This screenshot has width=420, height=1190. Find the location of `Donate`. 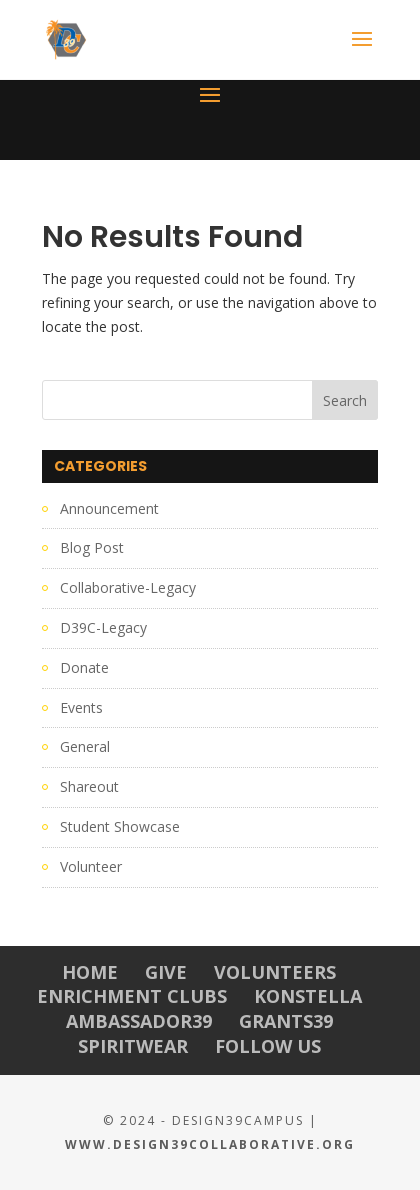

Donate is located at coordinates (84, 667).